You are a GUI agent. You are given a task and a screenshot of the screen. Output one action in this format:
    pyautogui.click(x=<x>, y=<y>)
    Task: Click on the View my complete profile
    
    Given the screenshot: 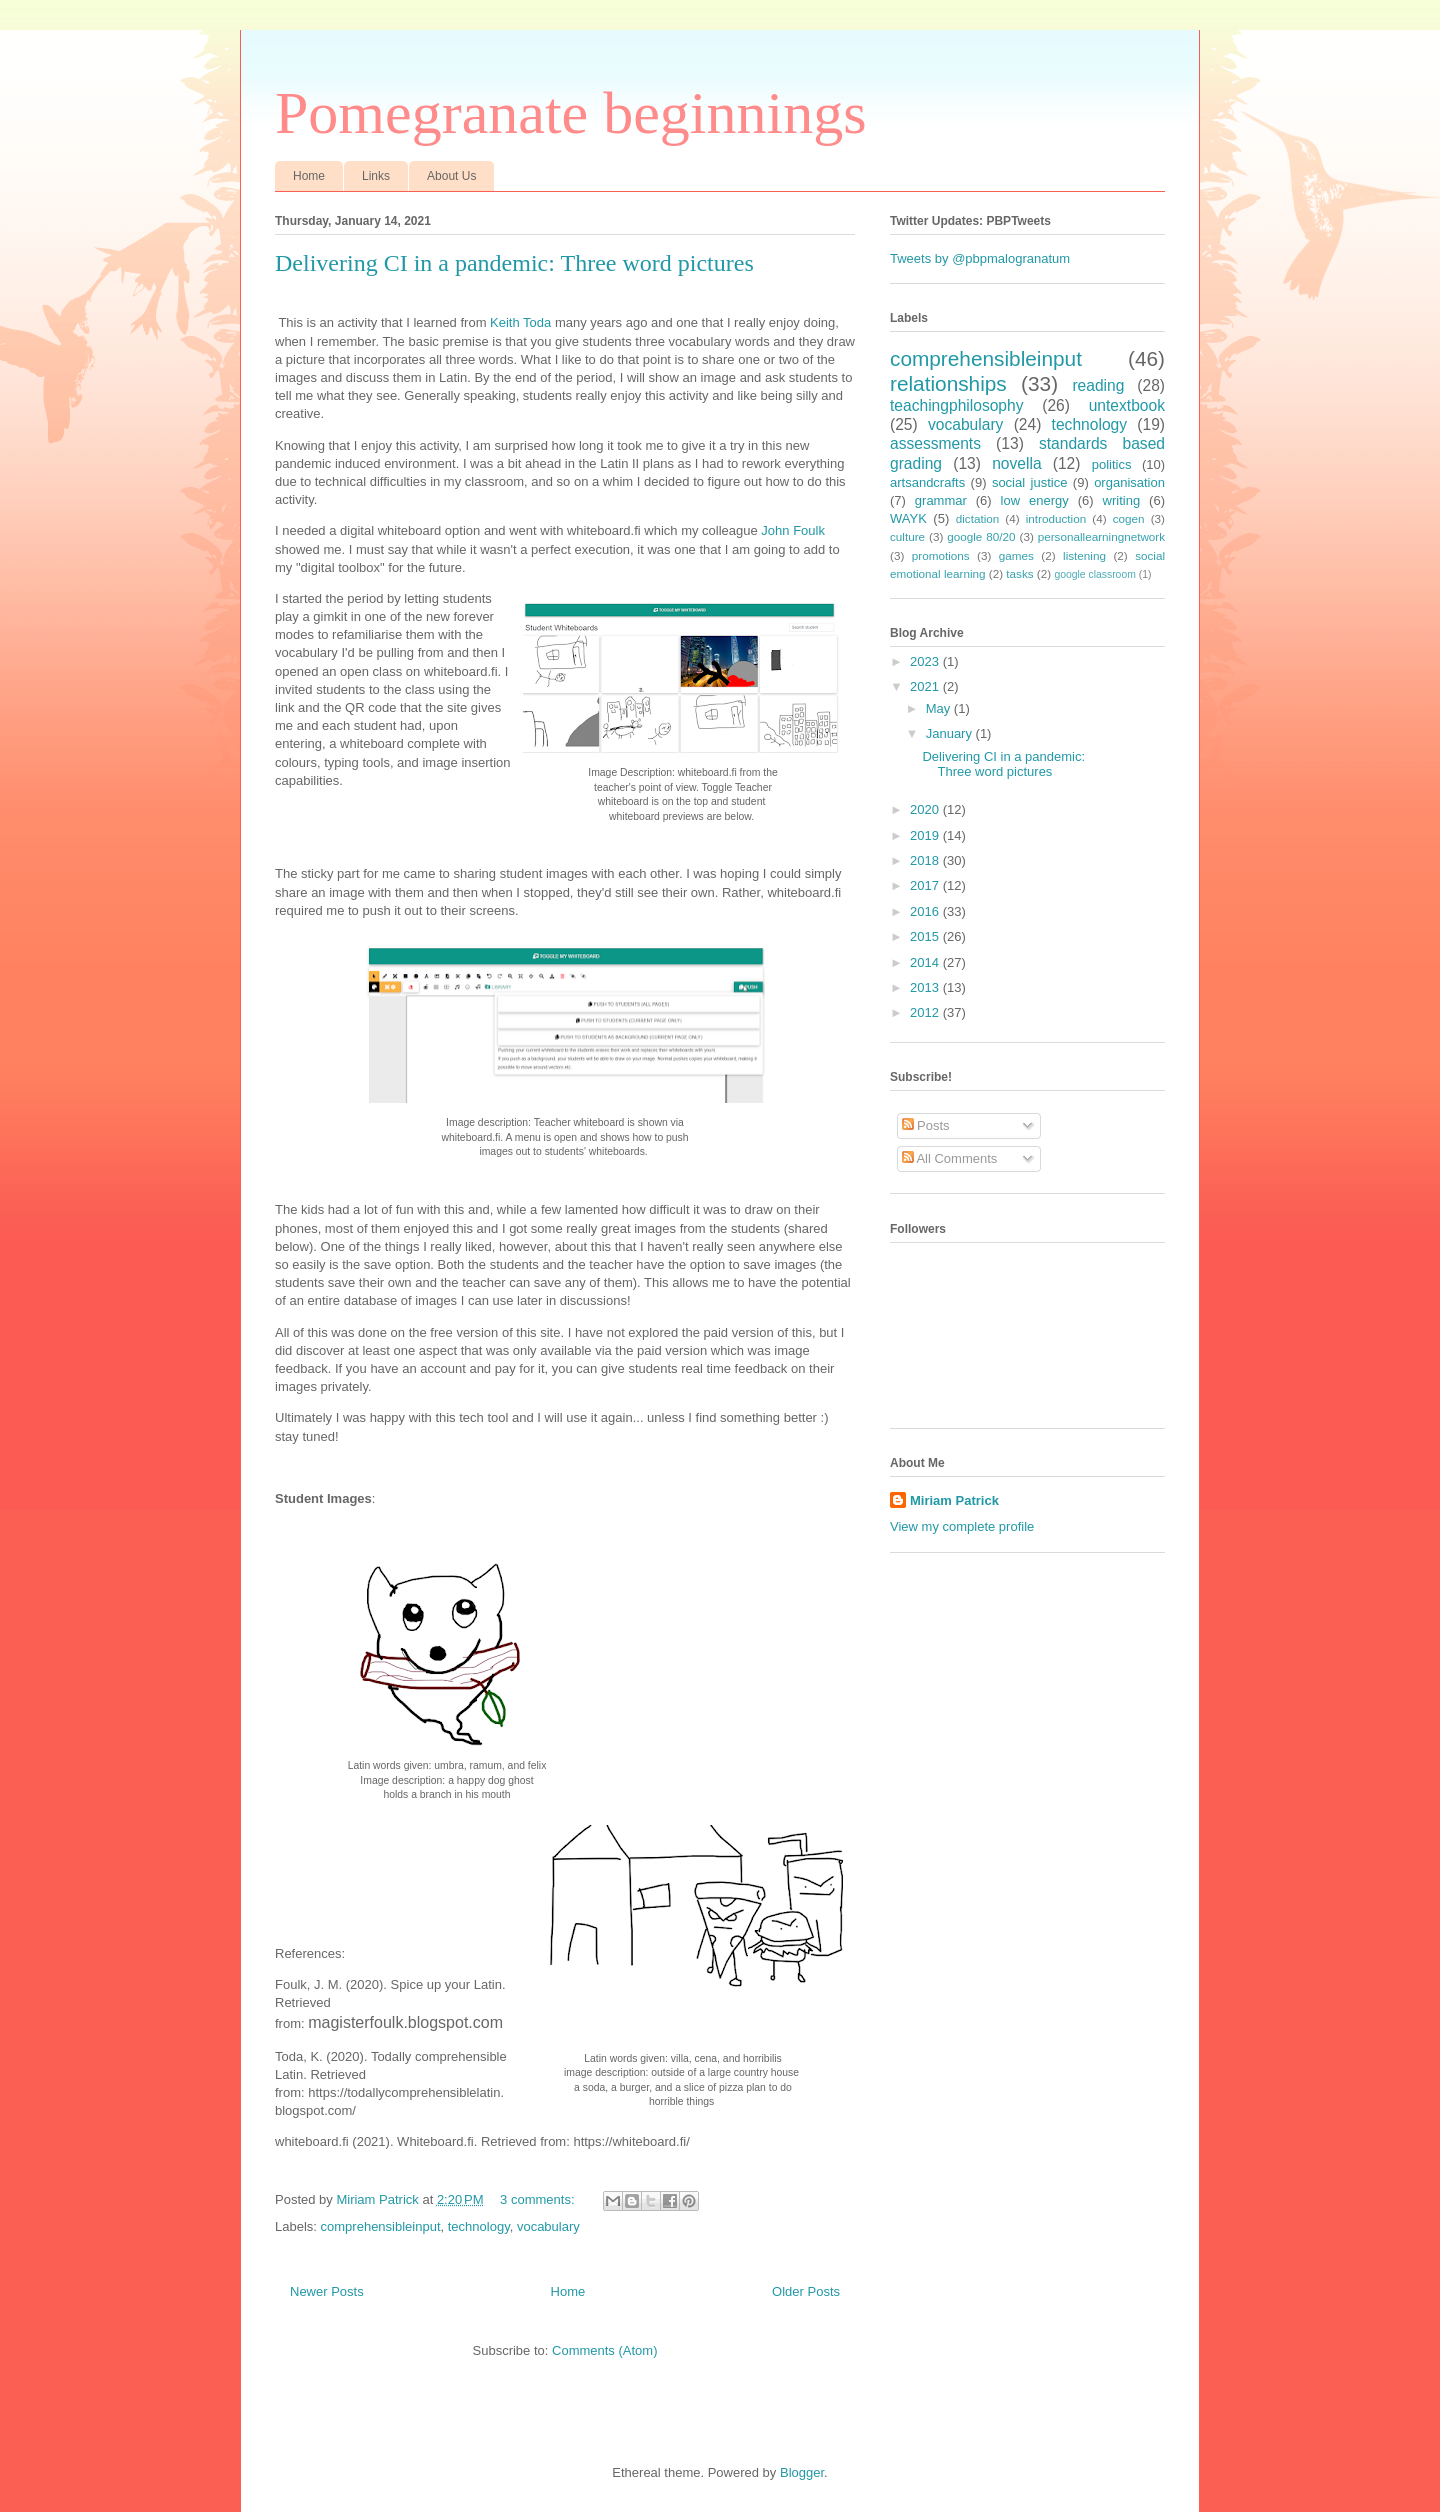 What is the action you would take?
    pyautogui.click(x=962, y=1526)
    